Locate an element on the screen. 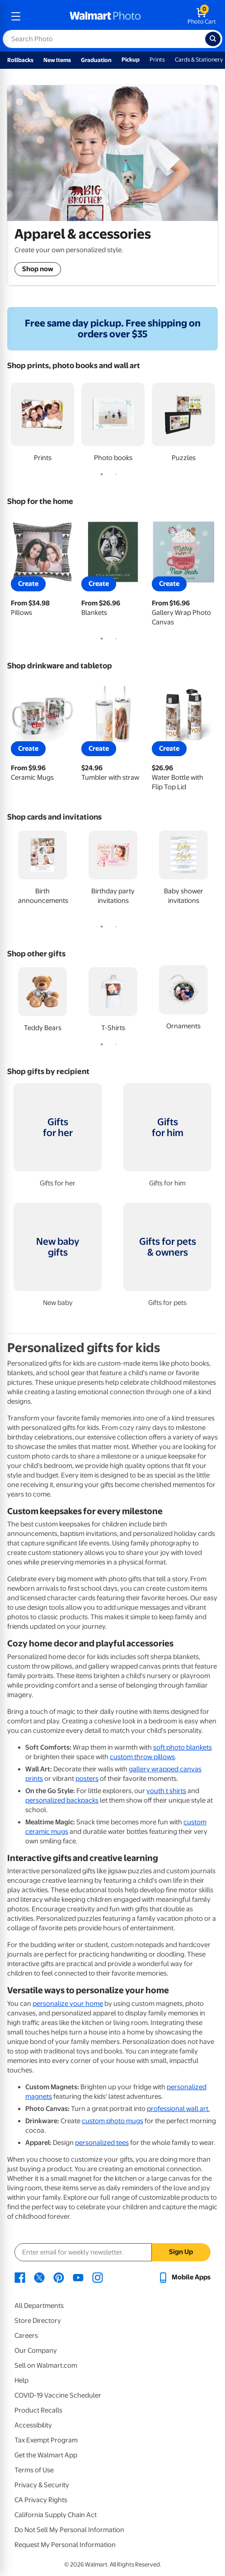 This screenshot has height=2576, width=225. Rollbacks is located at coordinates (20, 60).